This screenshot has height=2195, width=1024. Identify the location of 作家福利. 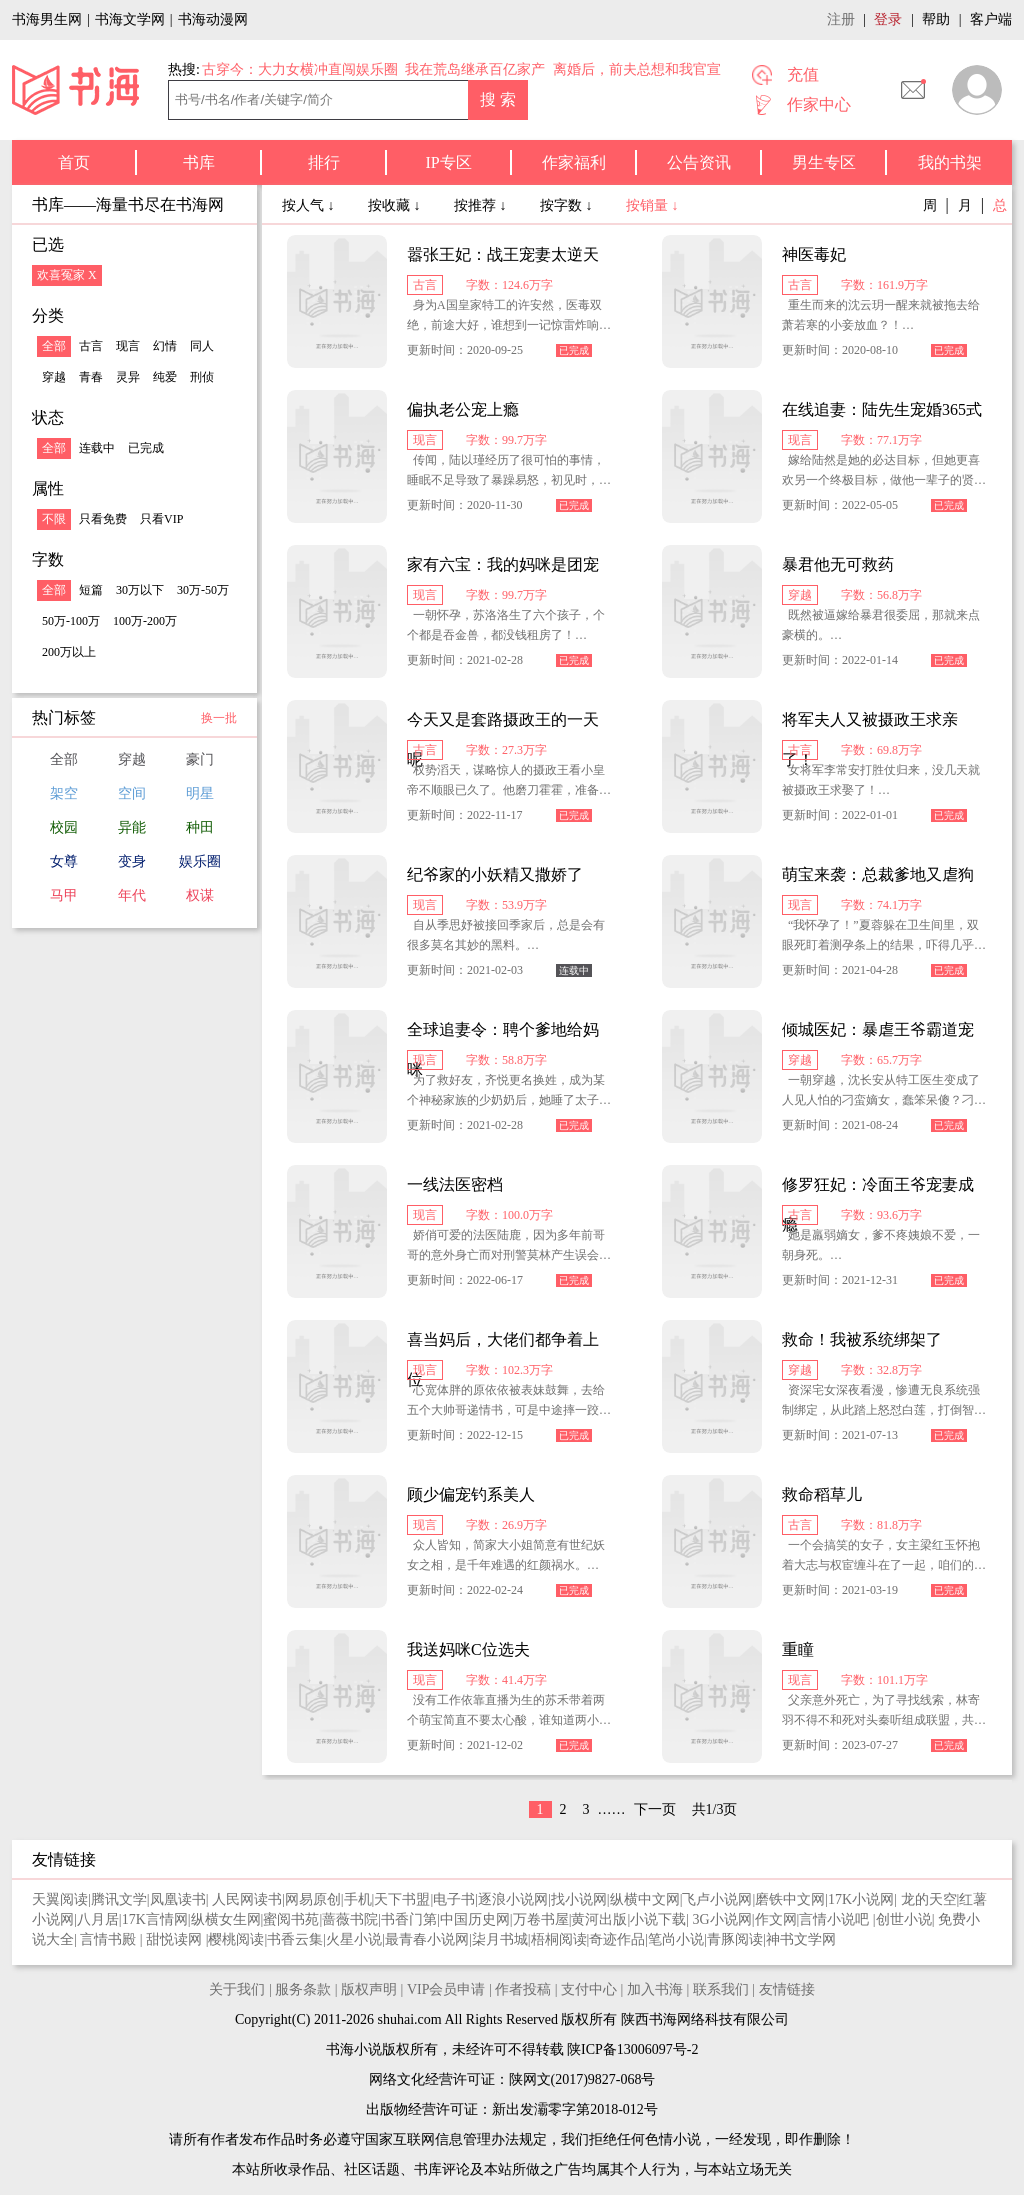
(574, 162).